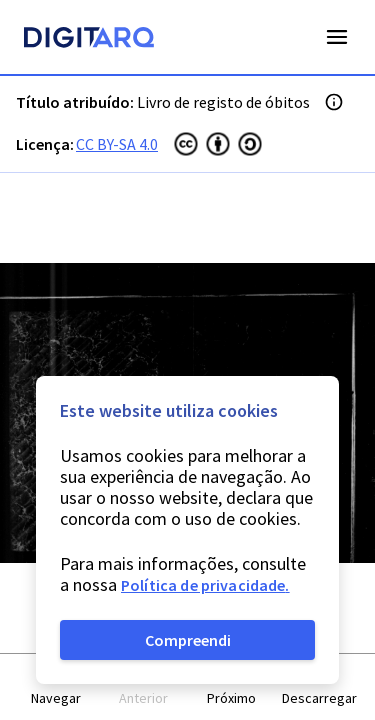 This screenshot has width=375, height=720. Describe the element at coordinates (205, 585) in the screenshot. I see `Política de privacidade.` at that location.